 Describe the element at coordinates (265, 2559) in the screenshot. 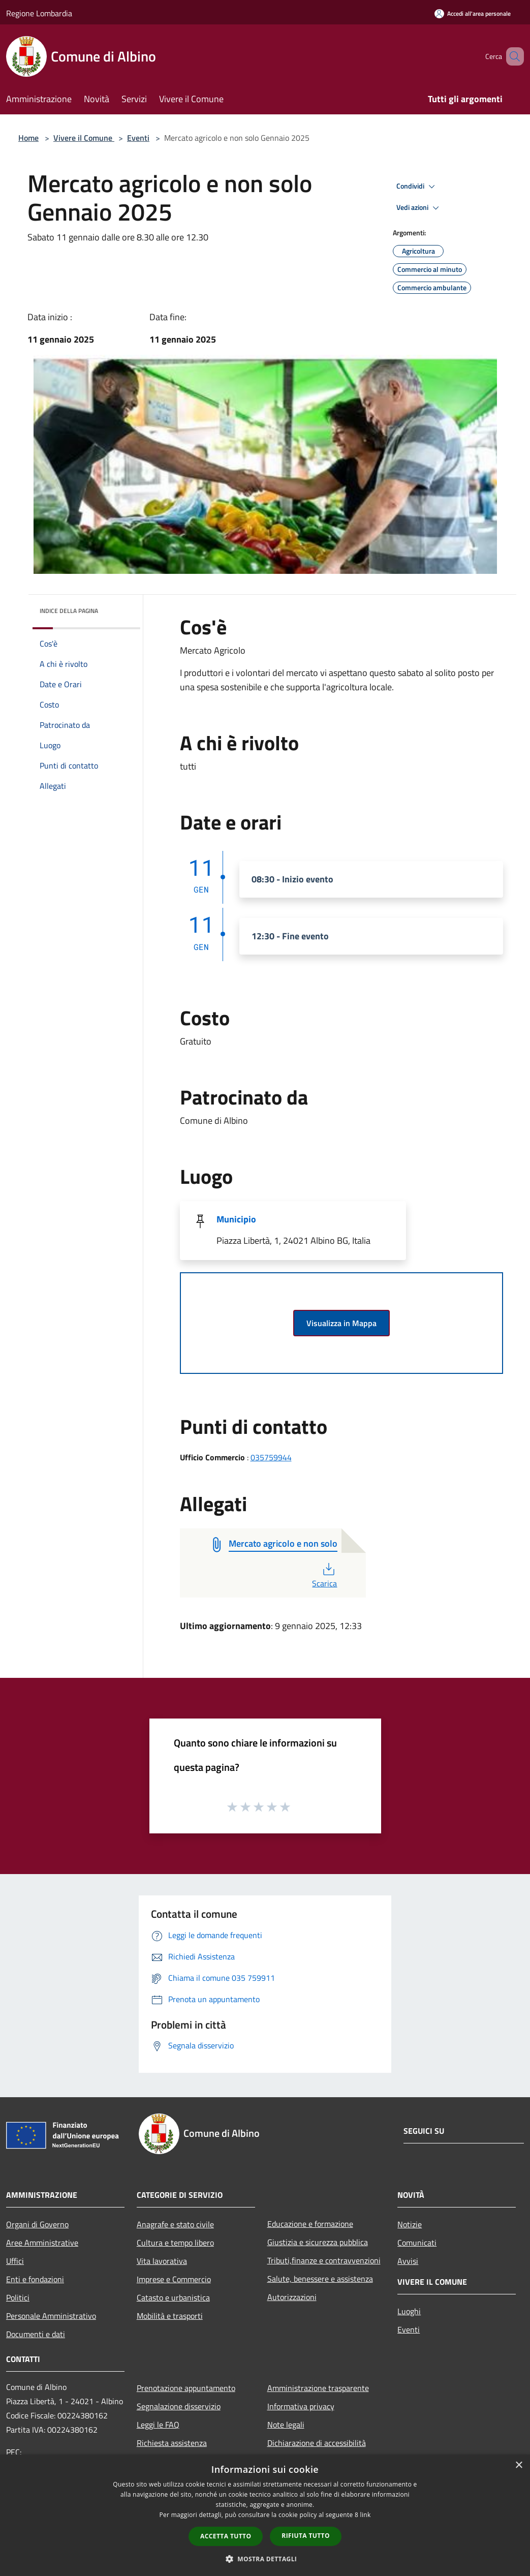

I see `[button]` at that location.